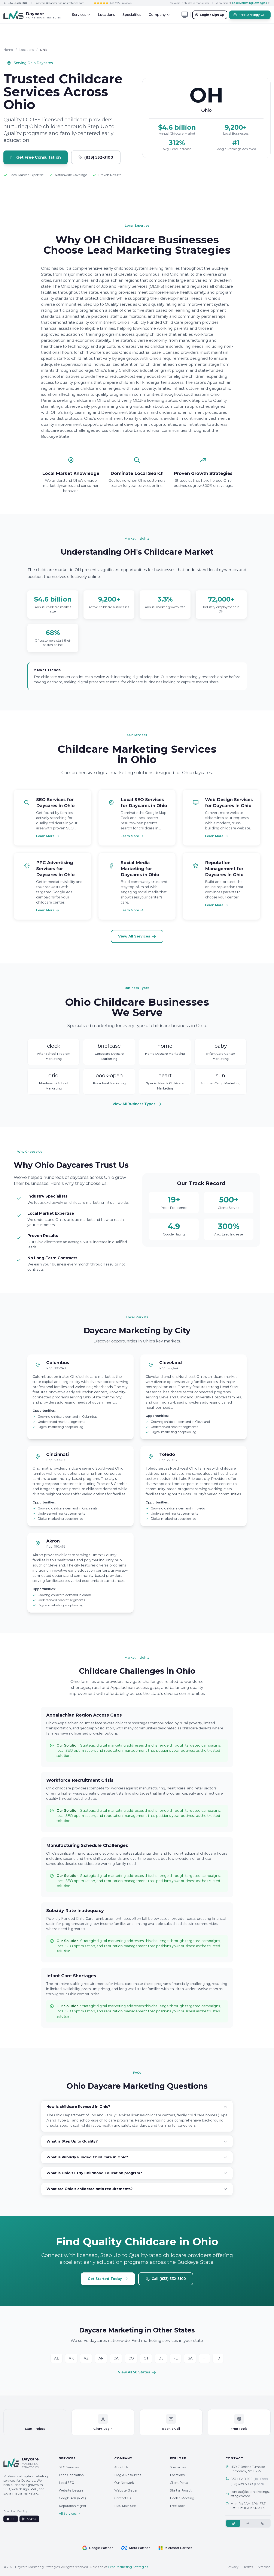 Image resolution: width=274 pixels, height=2576 pixels. I want to click on AL, so click(56, 2358).